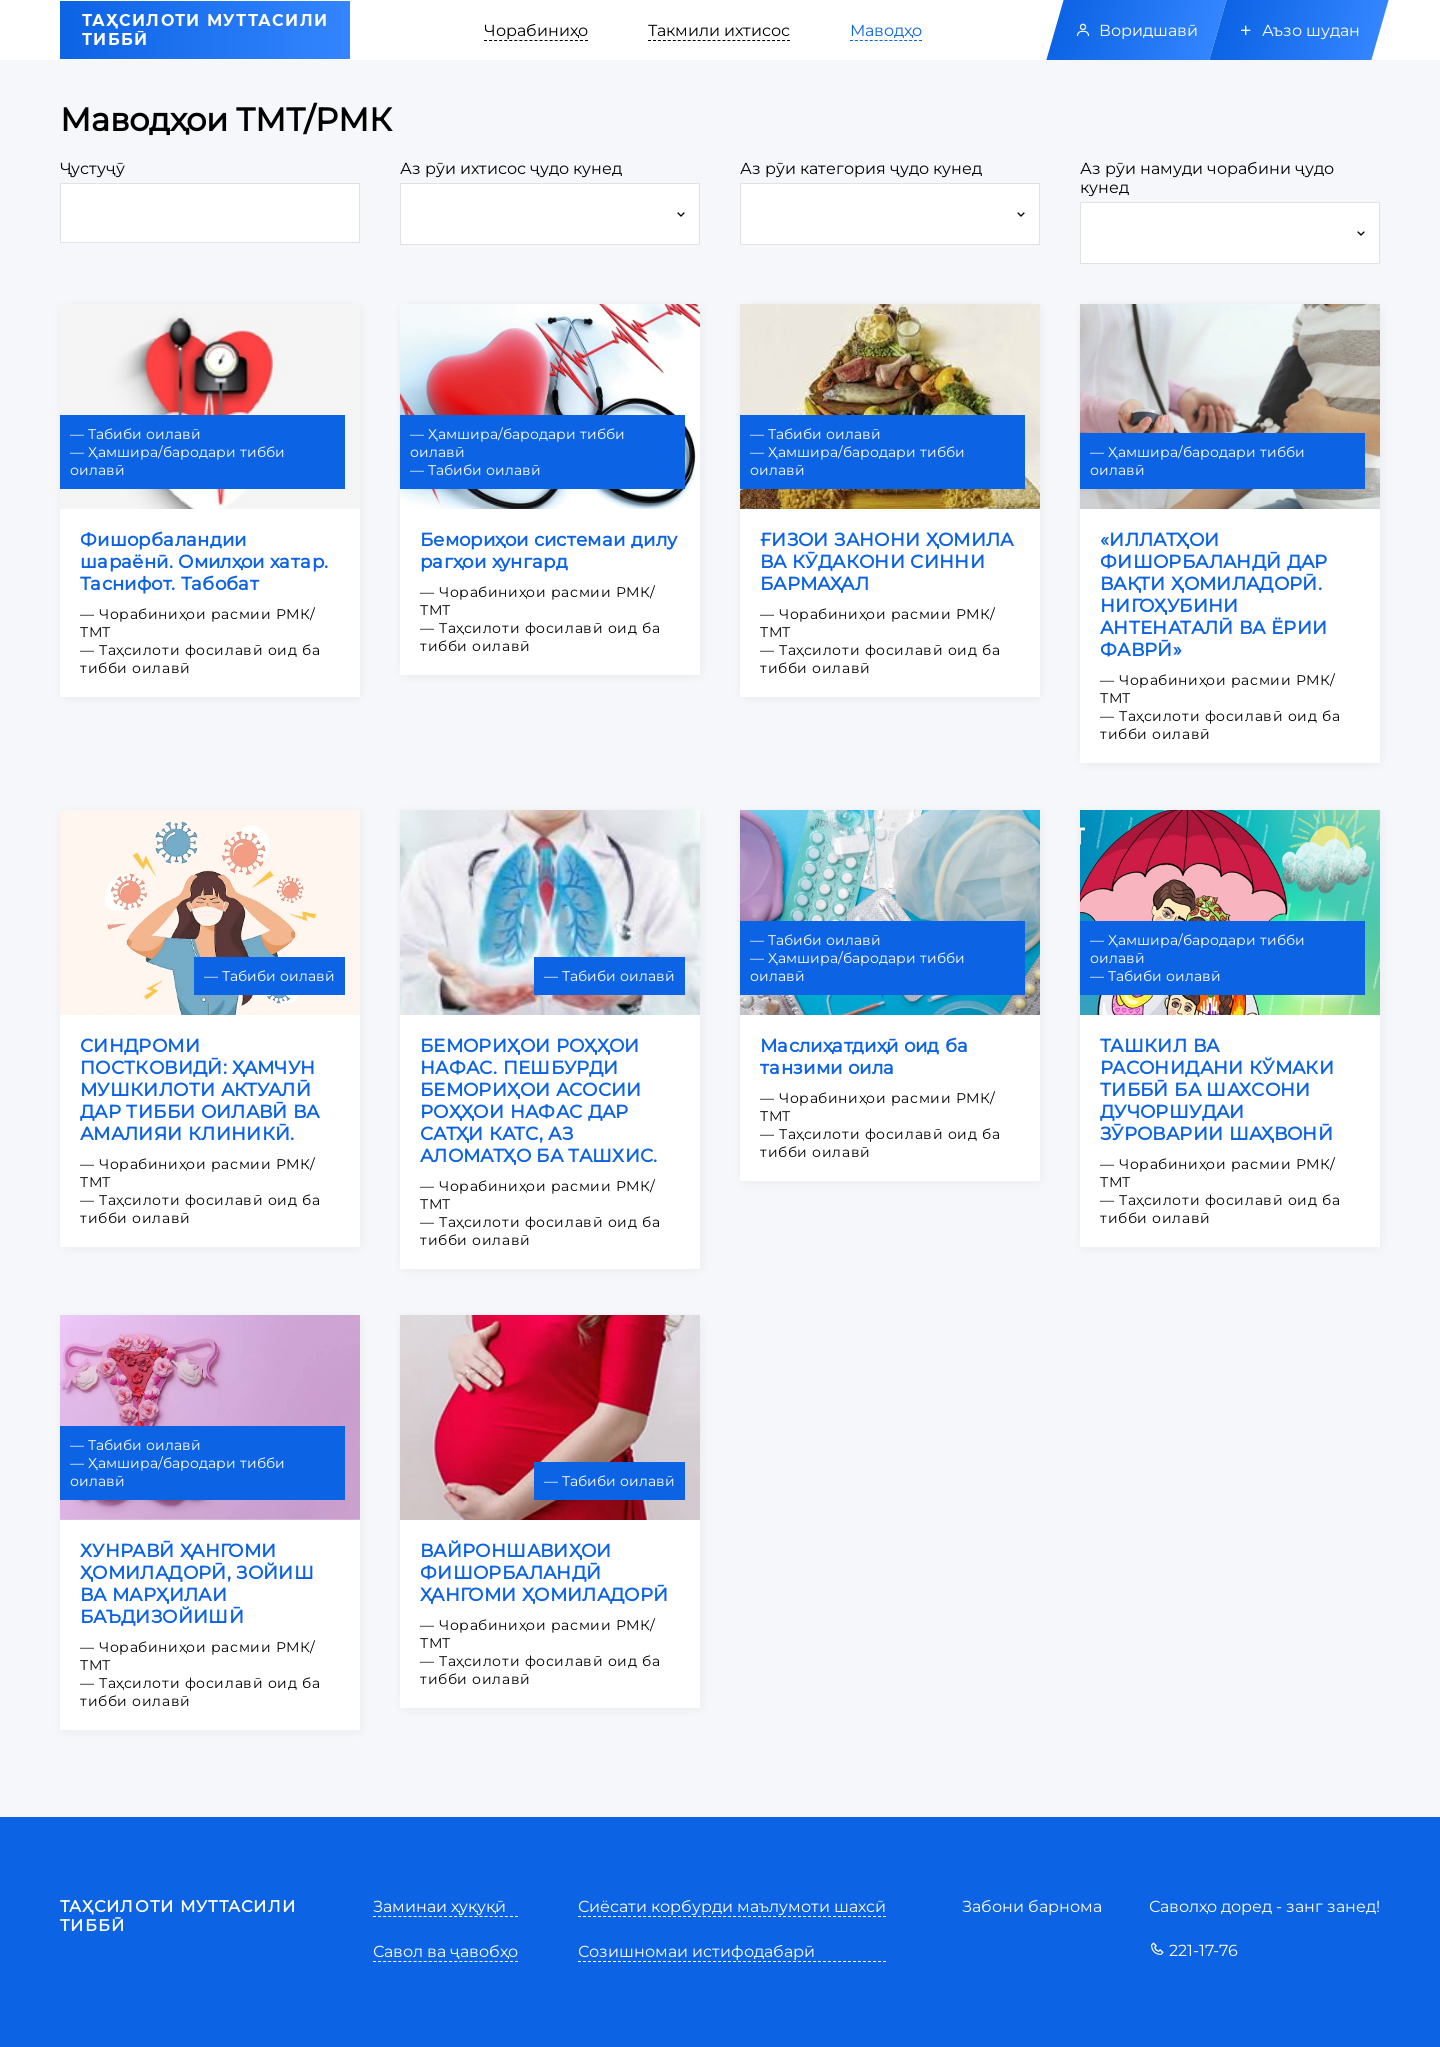 Image resolution: width=1440 pixels, height=2047 pixels. What do you see at coordinates (1193, 1950) in the screenshot?
I see `221-17-76` at bounding box center [1193, 1950].